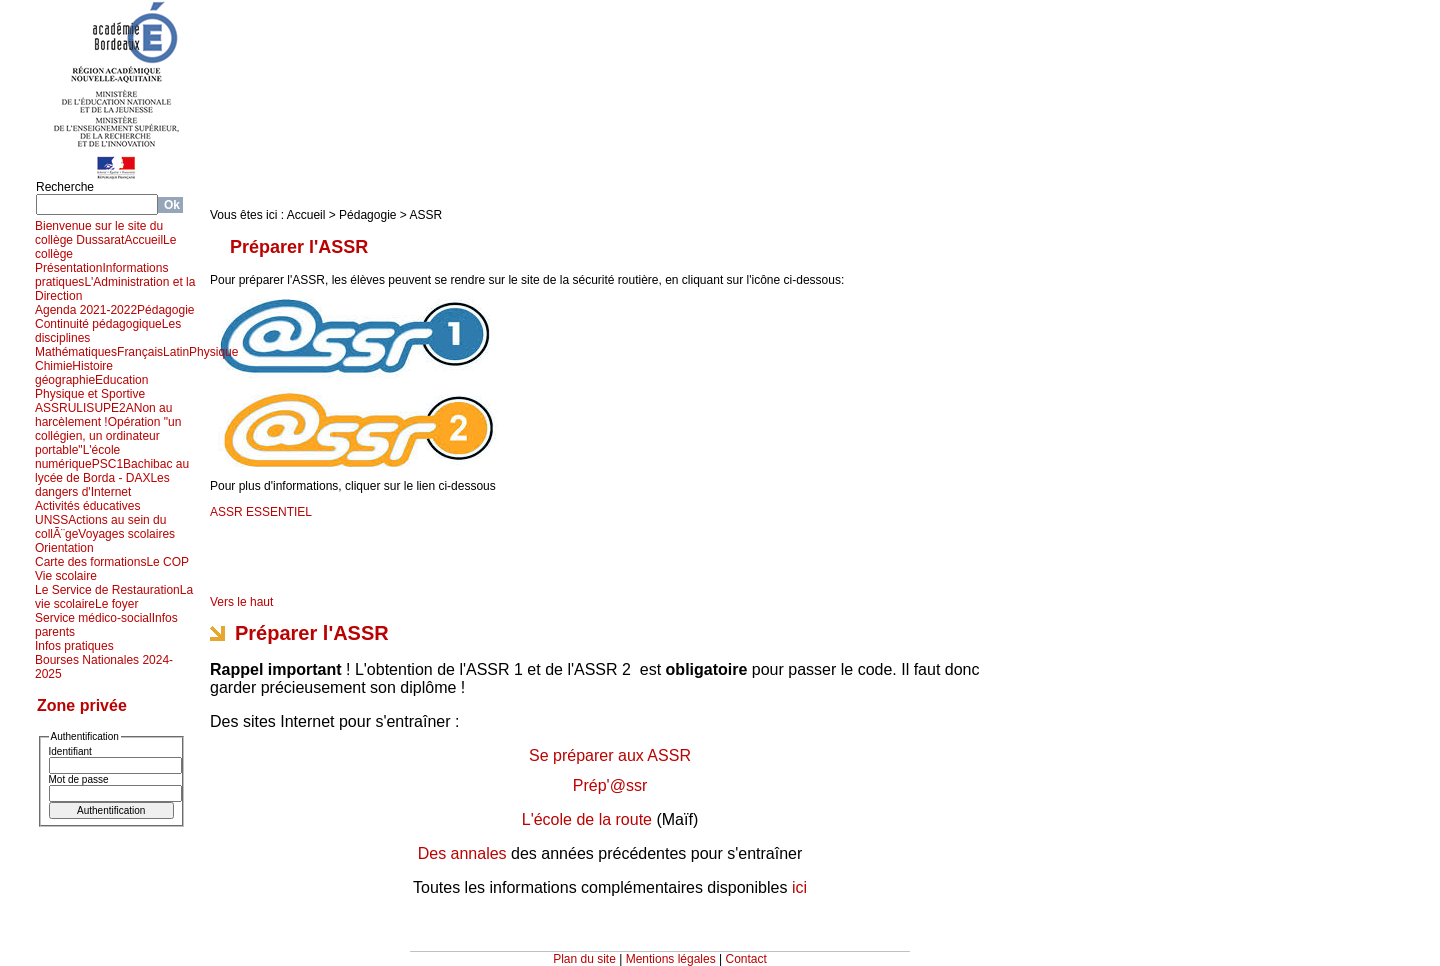 This screenshot has height=966, width=1440. What do you see at coordinates (107, 590) in the screenshot?
I see `Le Service de Restauration` at bounding box center [107, 590].